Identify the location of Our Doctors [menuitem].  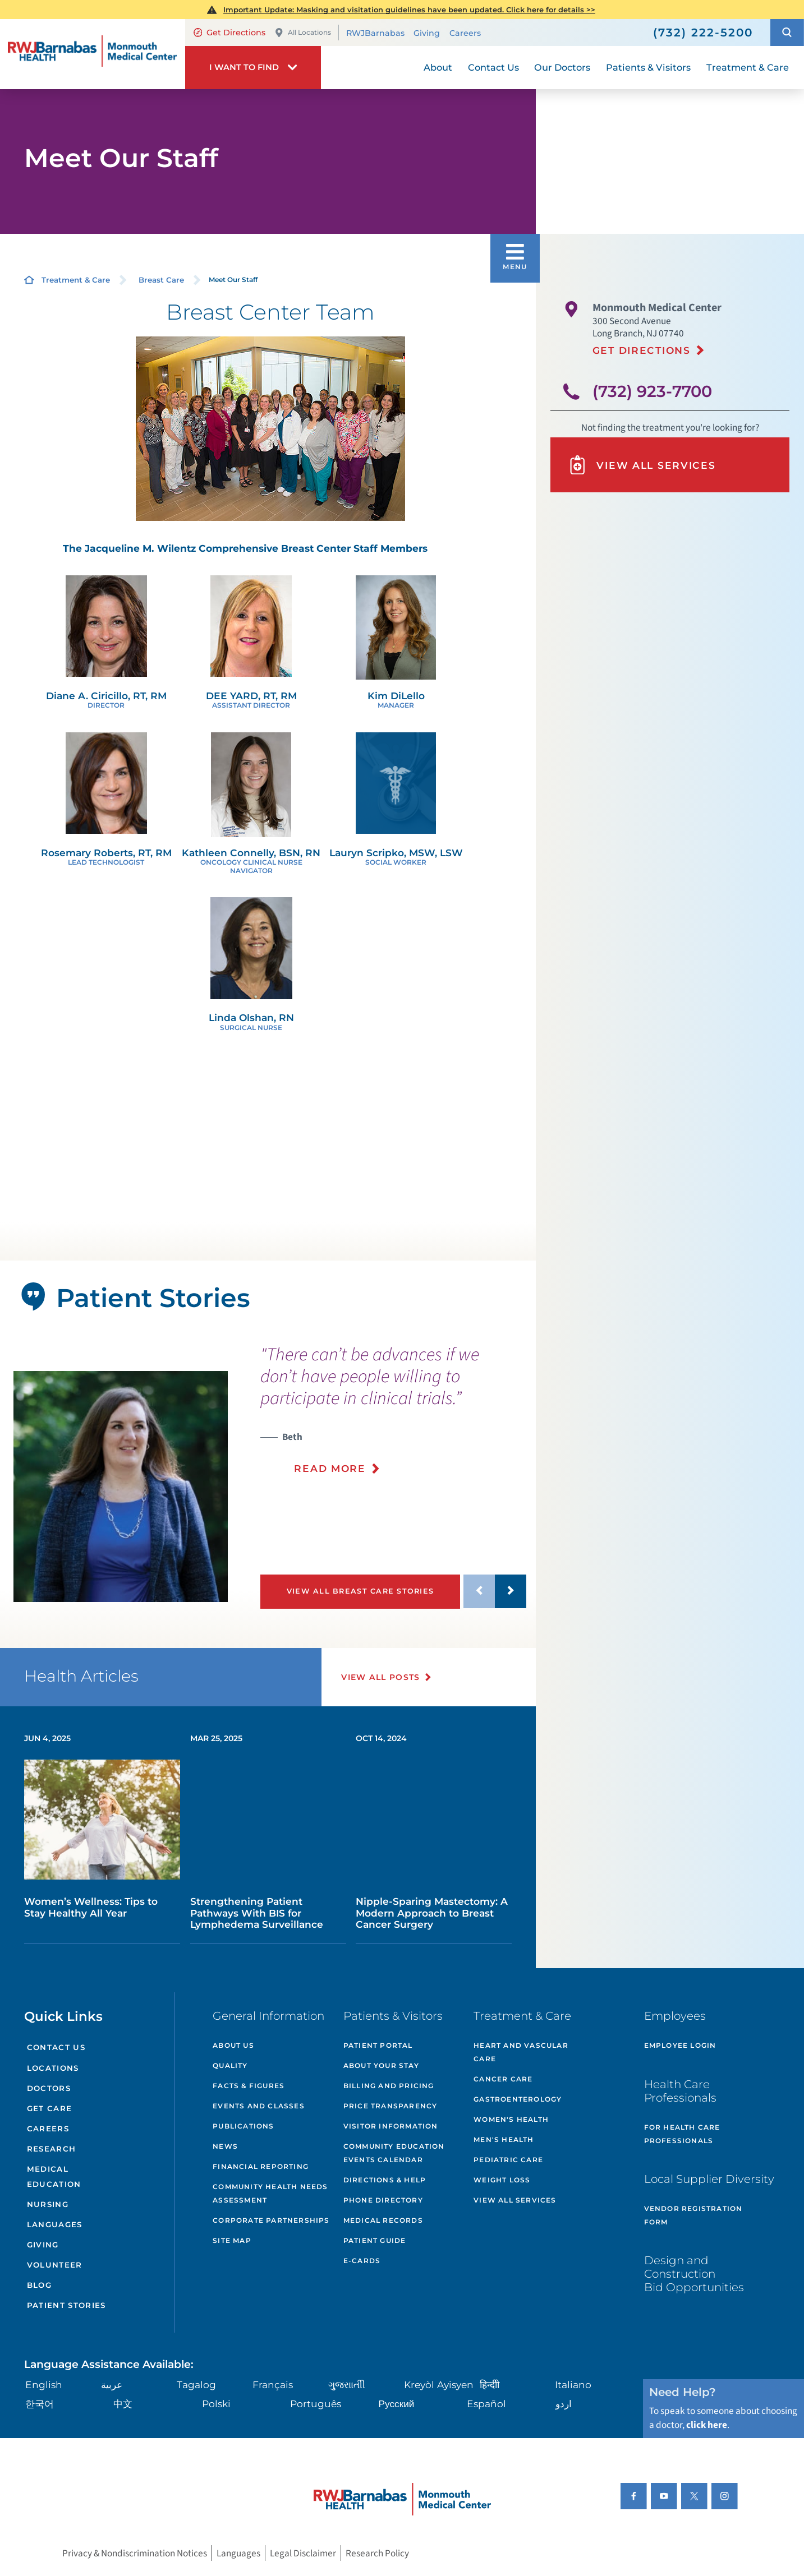
(562, 67).